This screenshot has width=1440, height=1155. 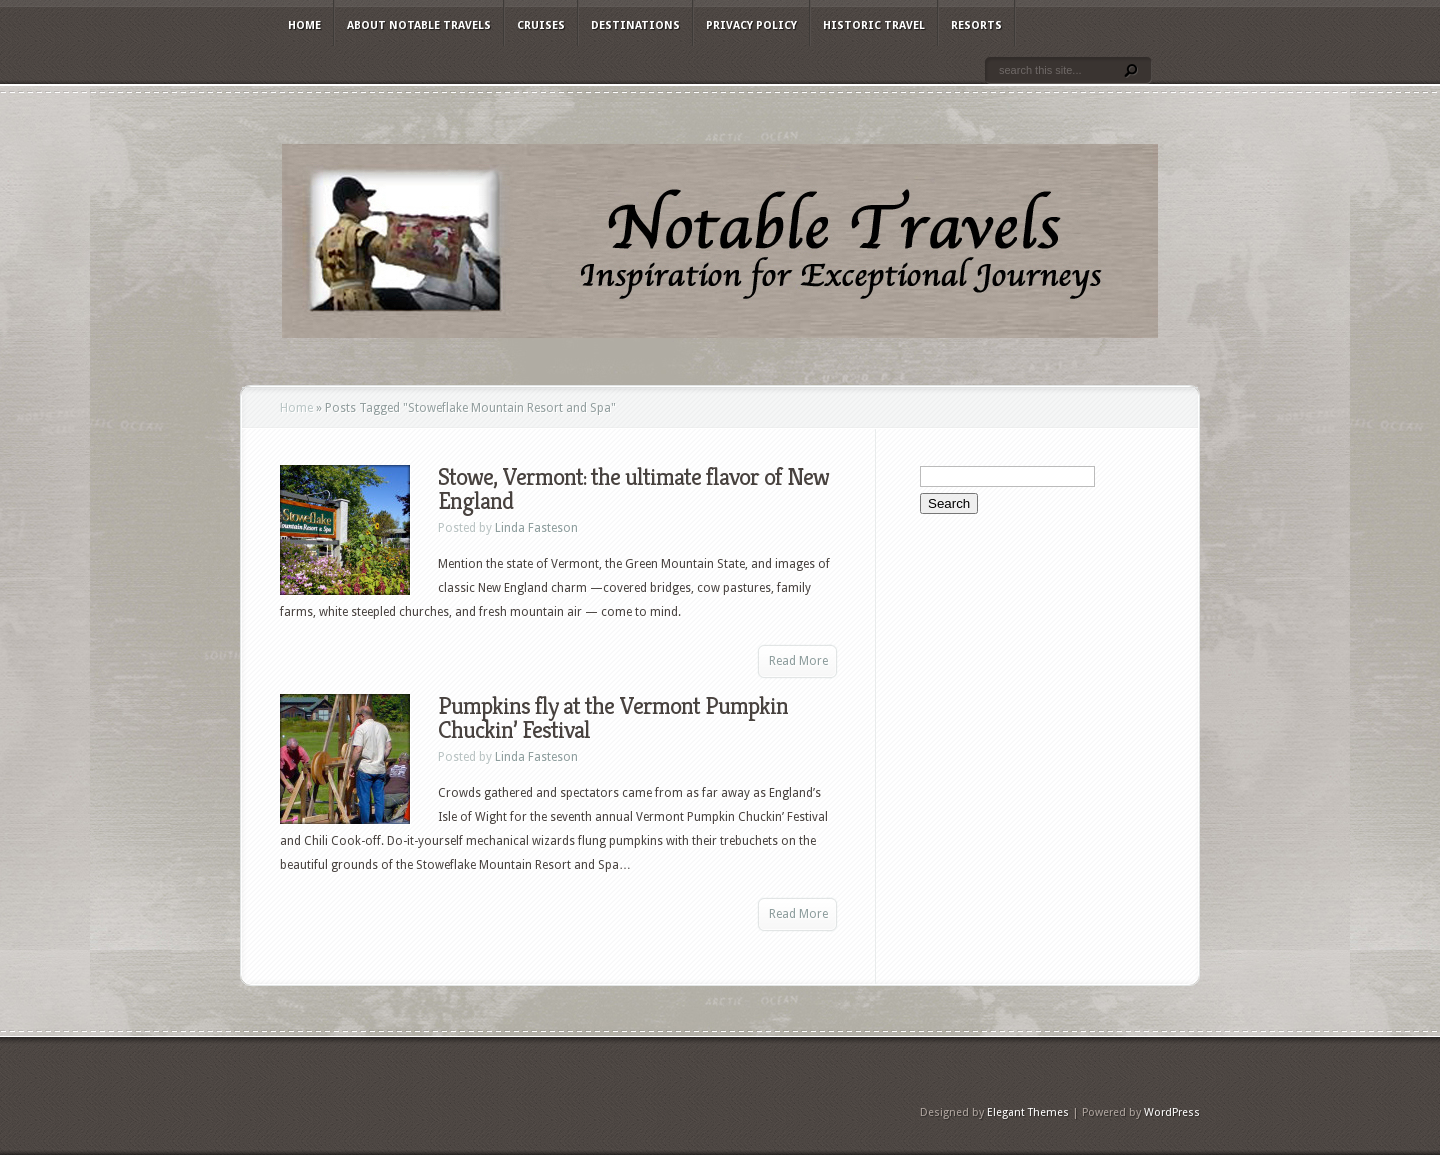 I want to click on WordPress, so click(x=1172, y=1112).